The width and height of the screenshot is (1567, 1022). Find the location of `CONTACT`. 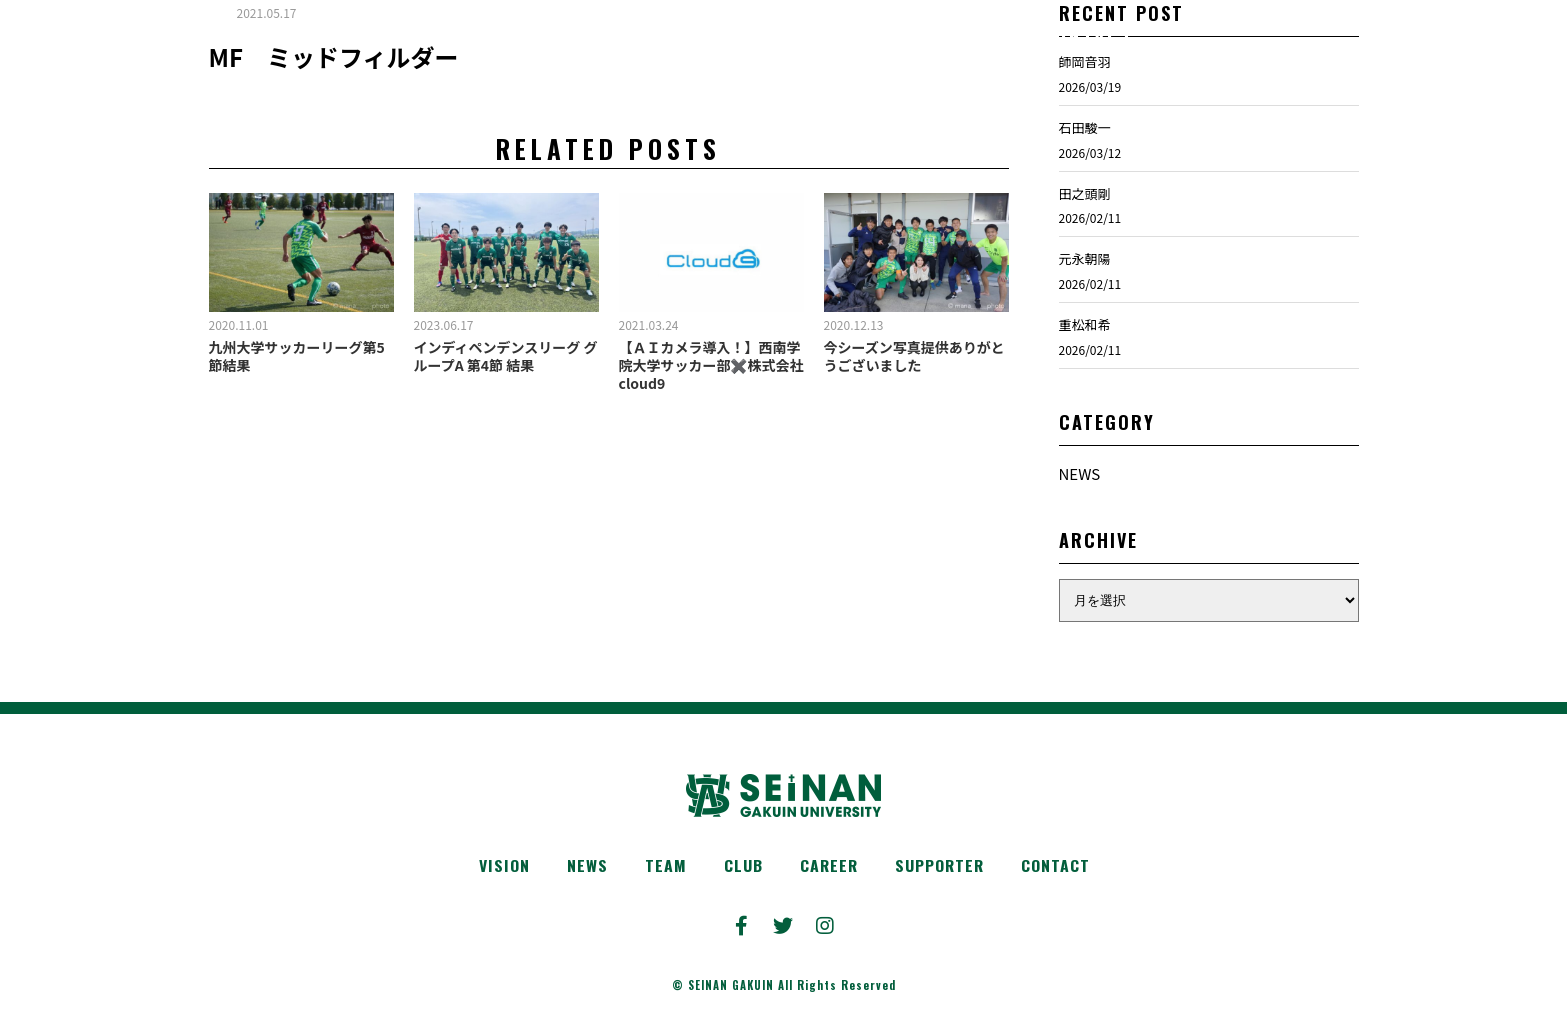

CONTACT is located at coordinates (1063, 867).